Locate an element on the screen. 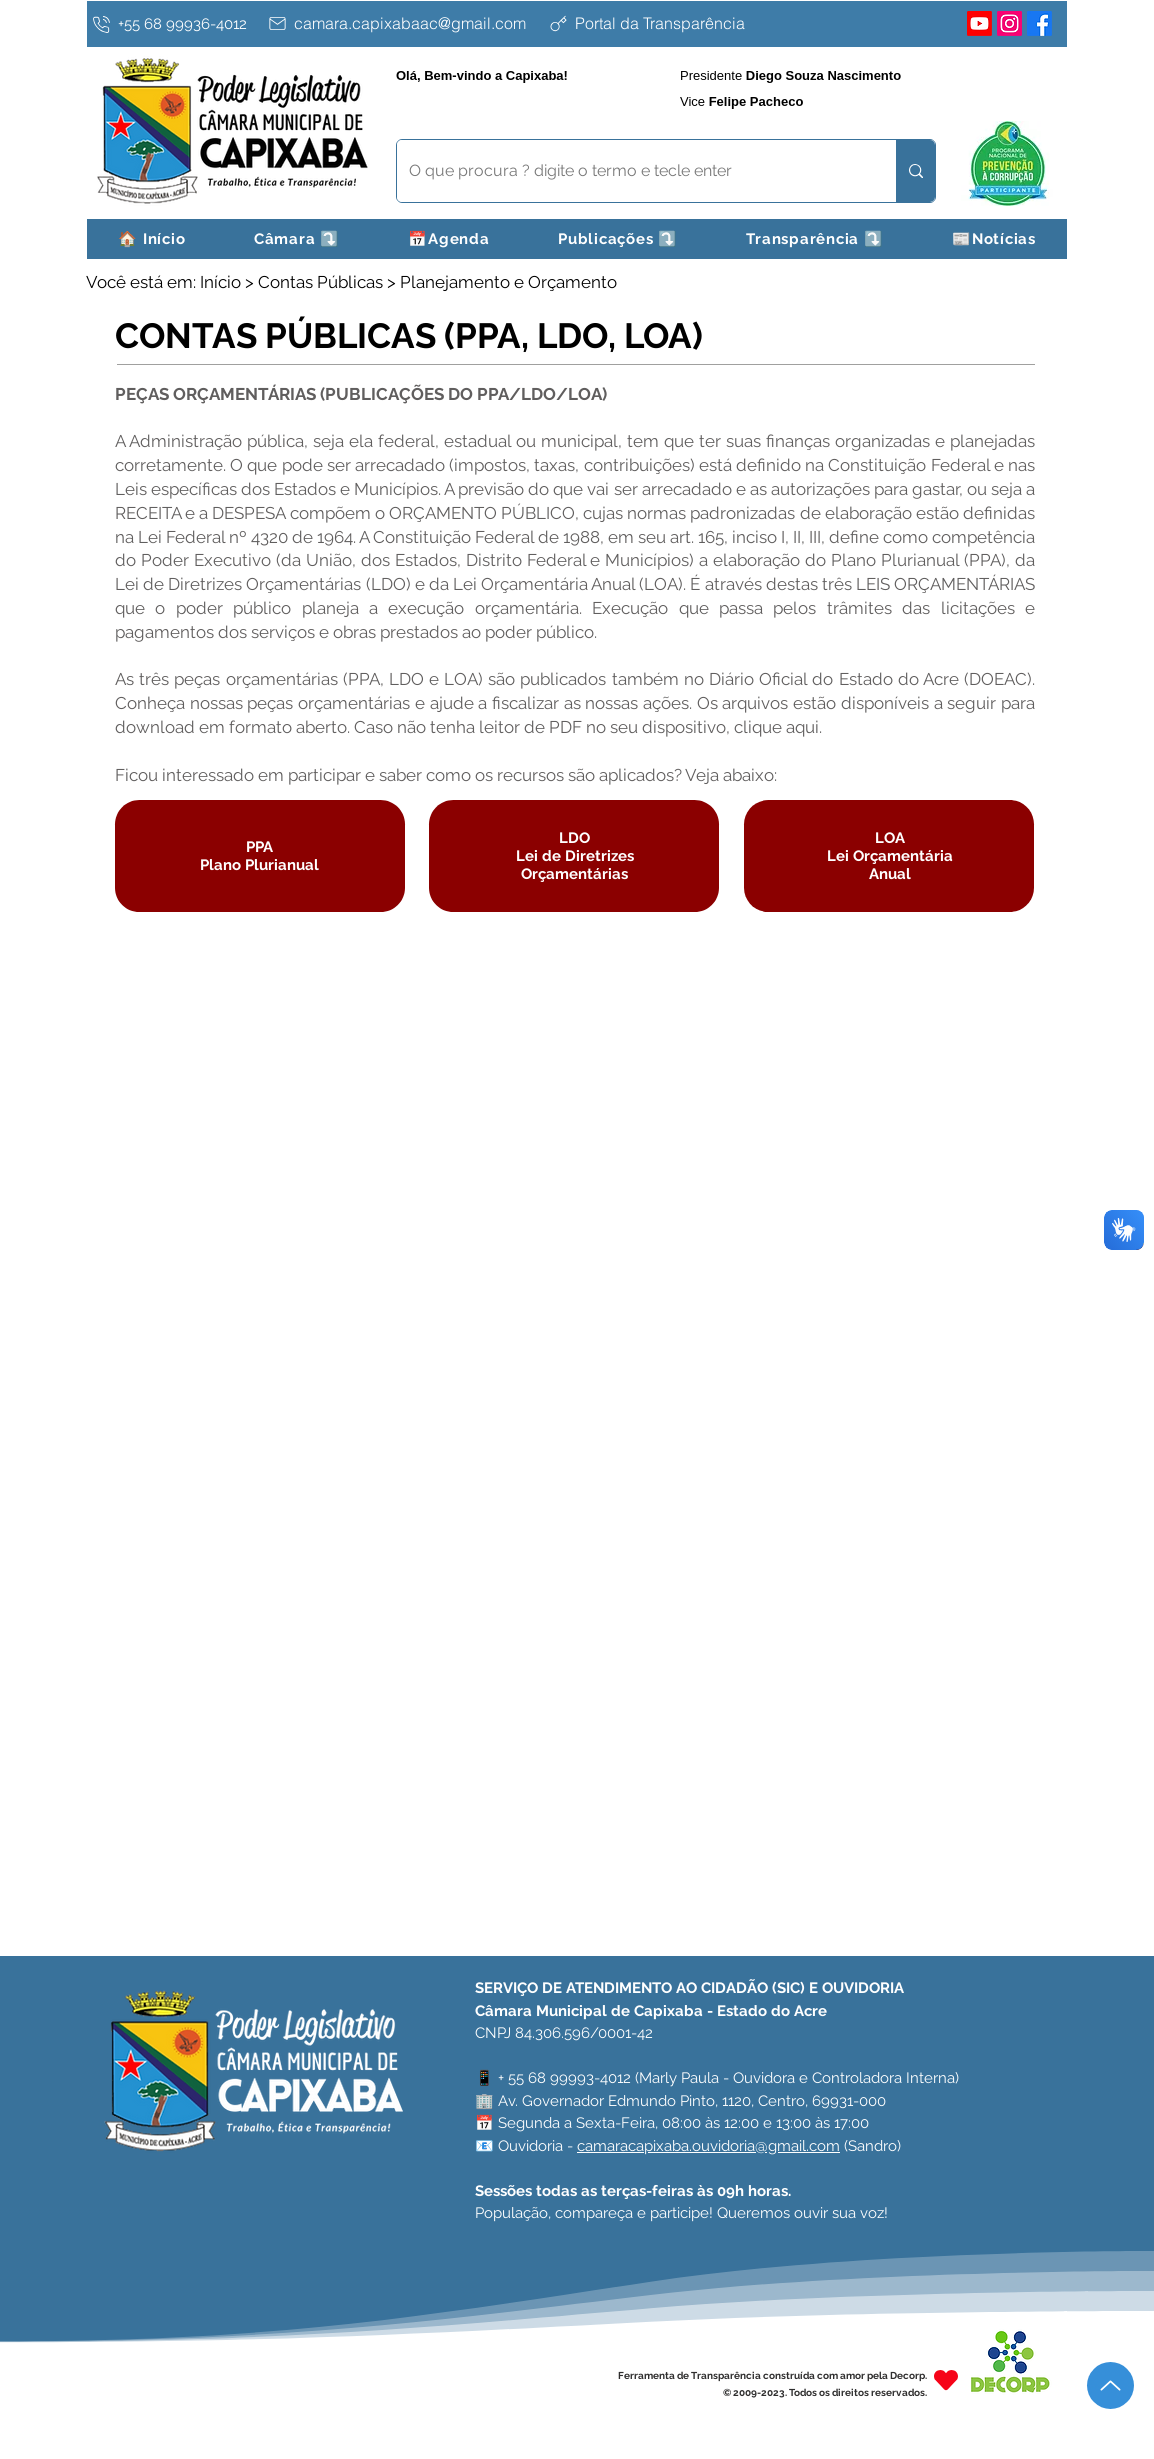  [Portal da Transparência] is located at coordinates (704, 23).